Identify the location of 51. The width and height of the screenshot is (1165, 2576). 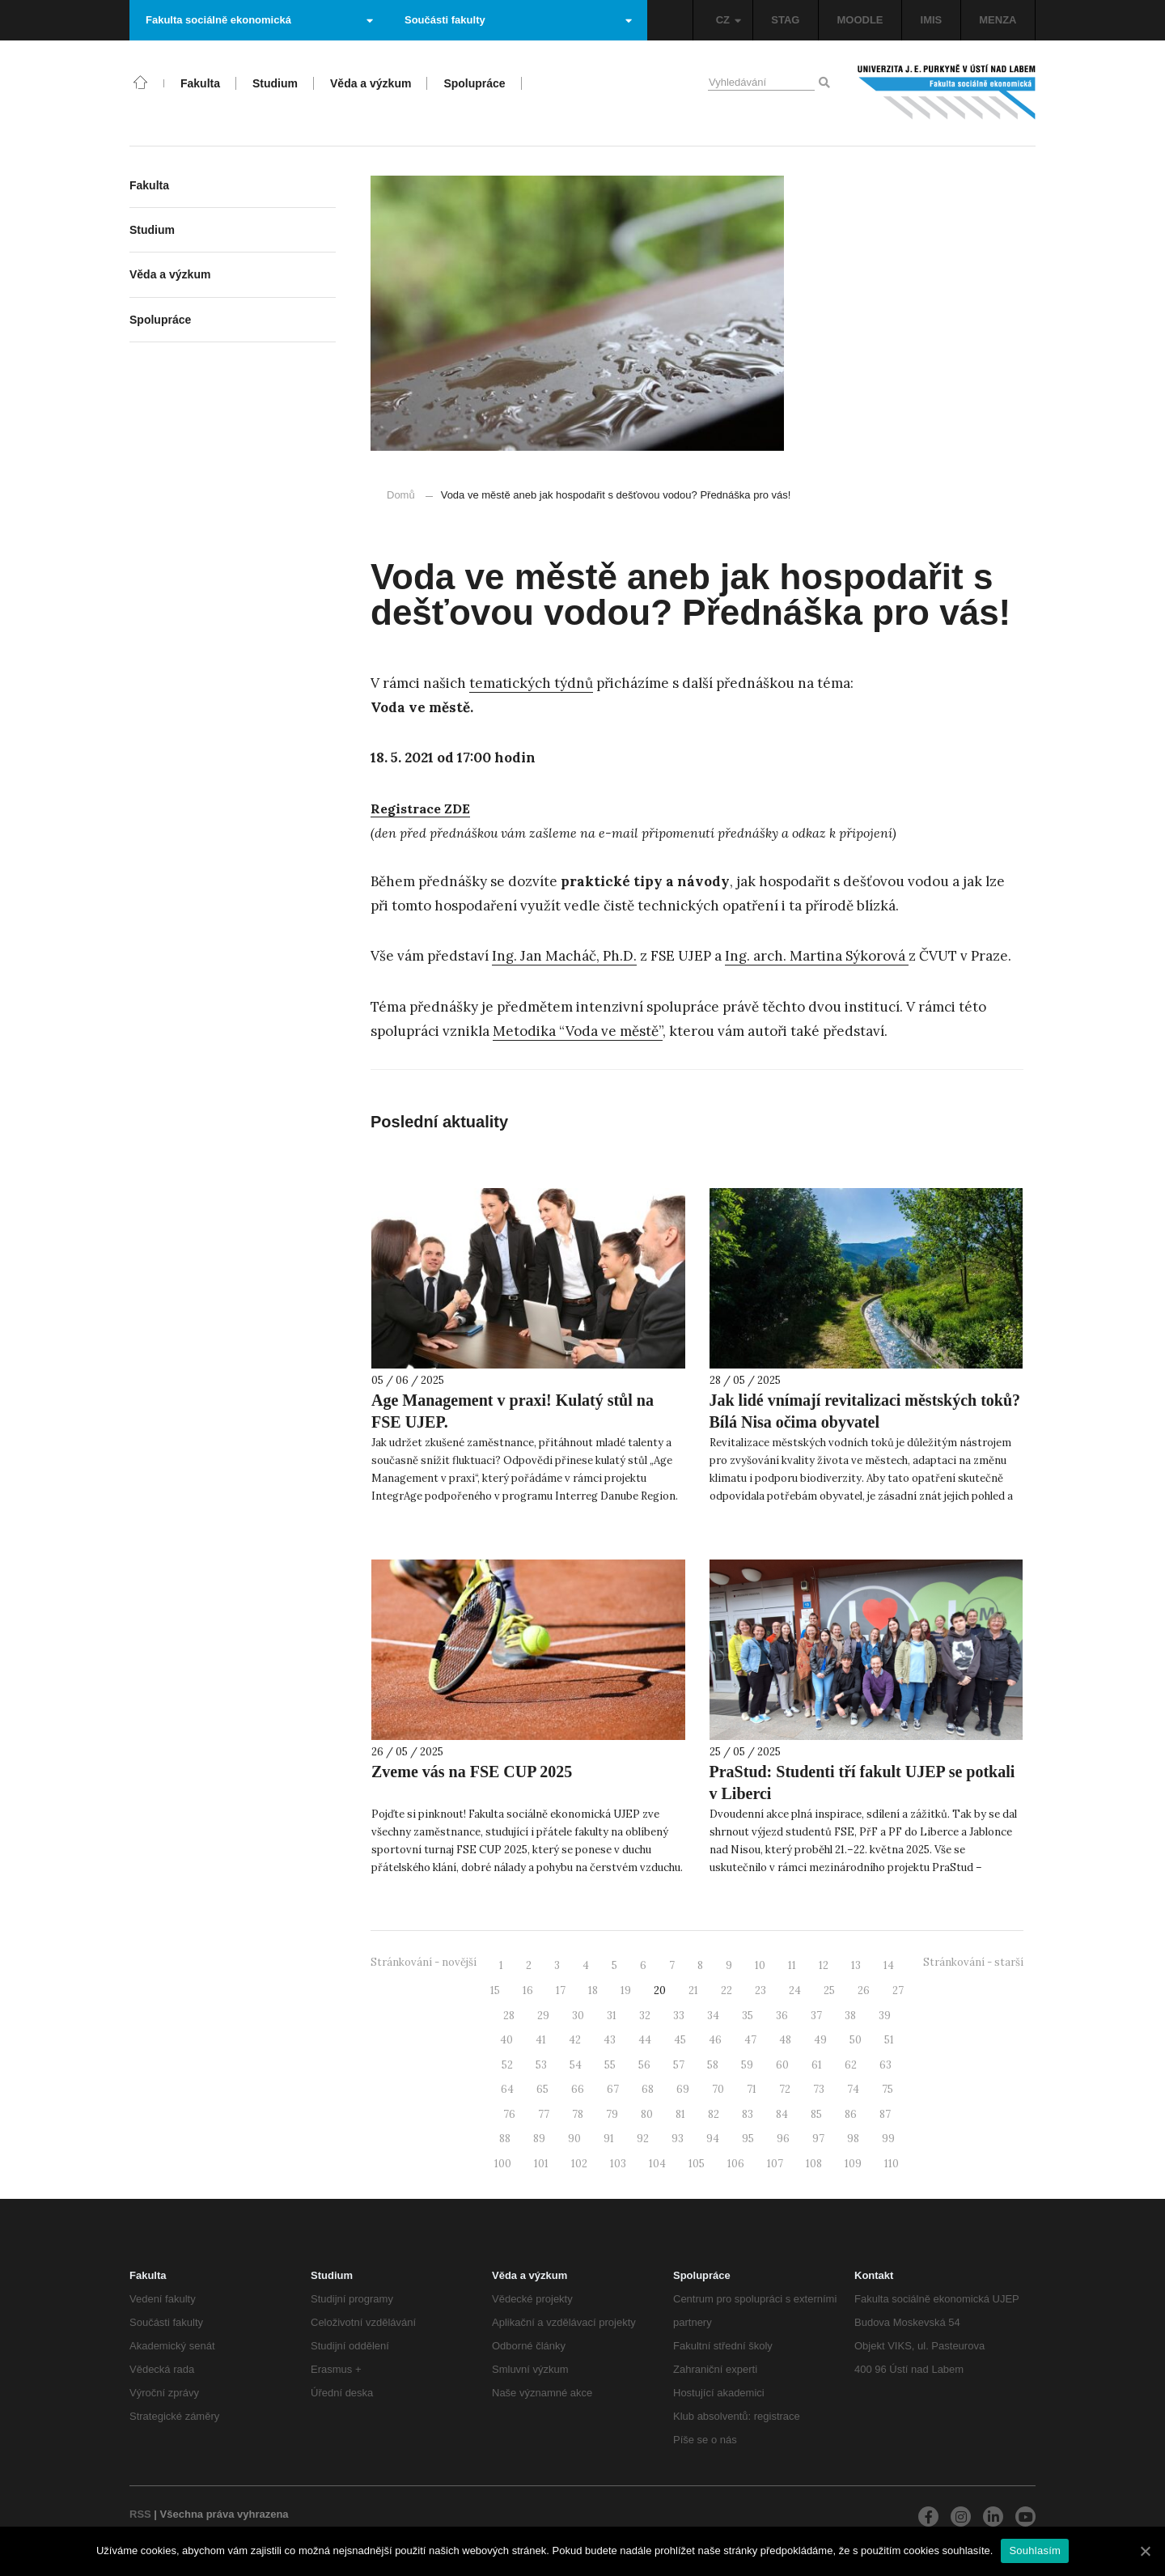
(889, 2040).